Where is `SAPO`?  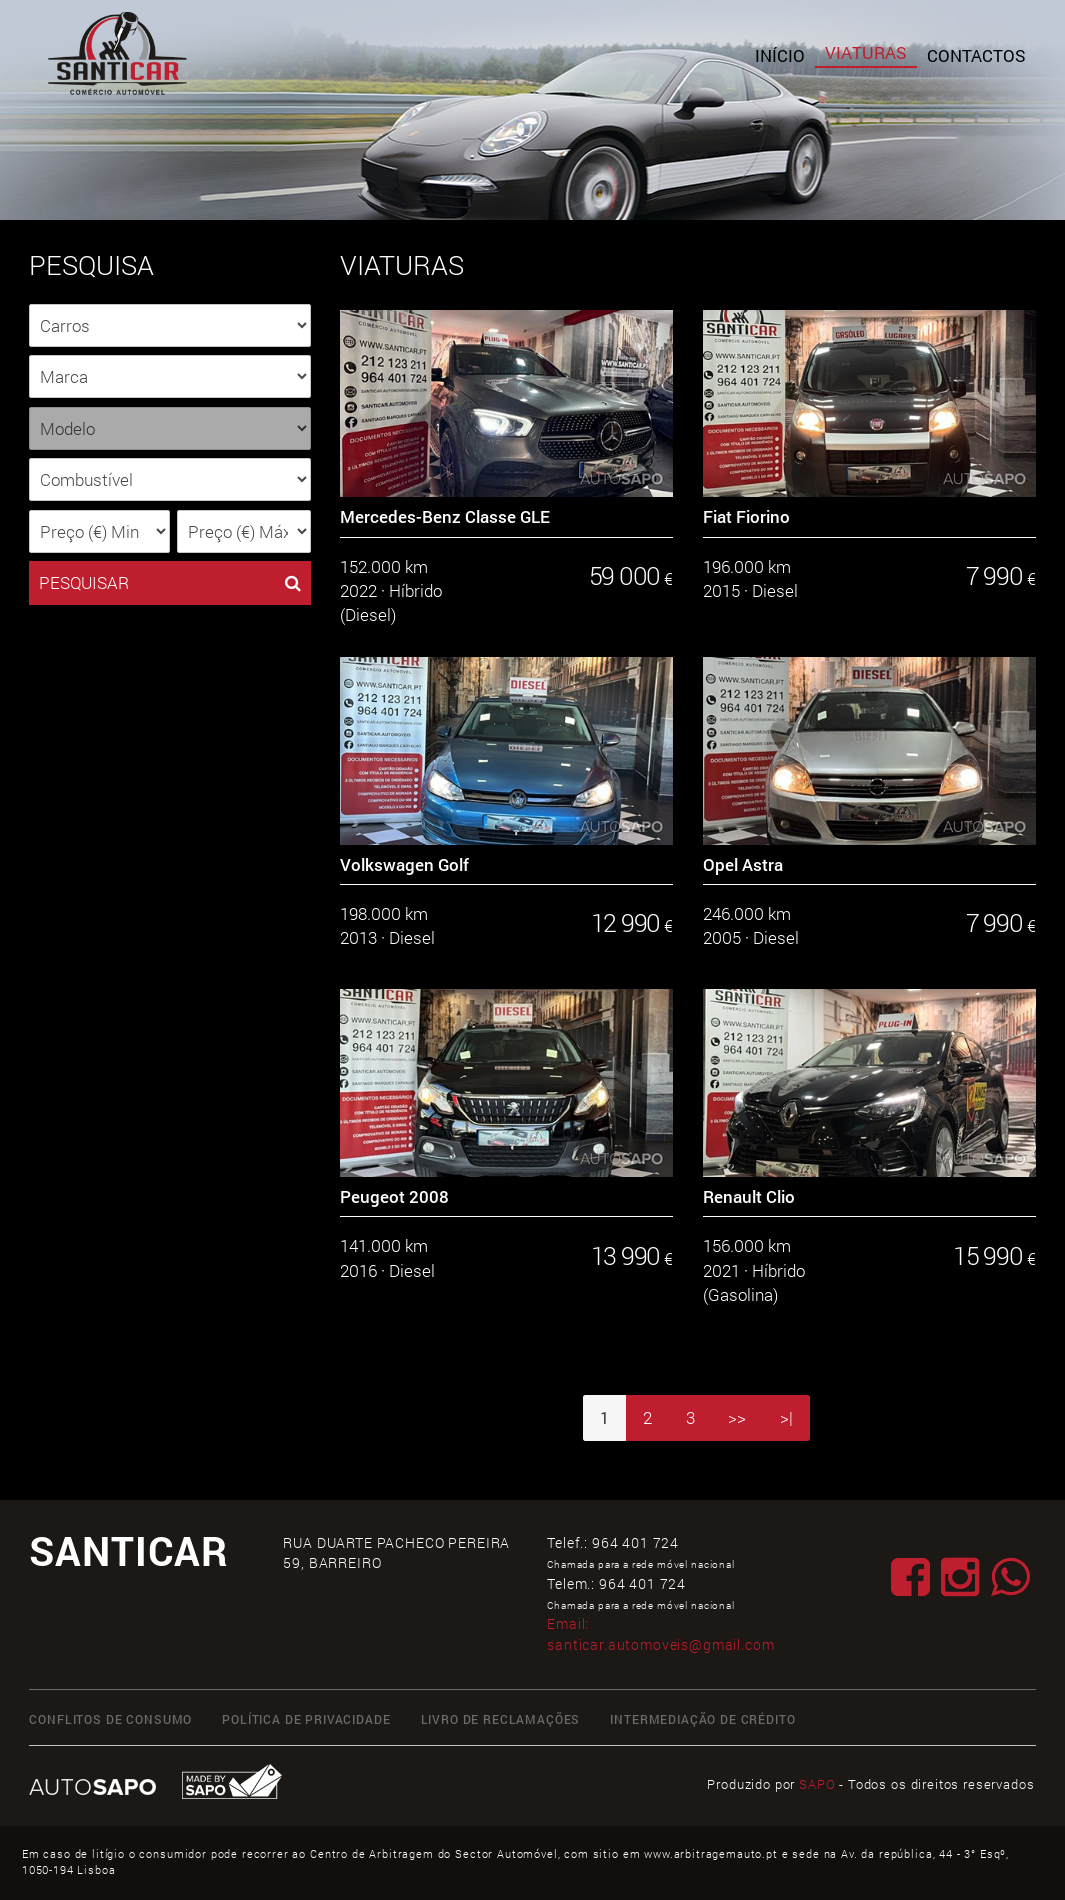
SAPO is located at coordinates (817, 1784).